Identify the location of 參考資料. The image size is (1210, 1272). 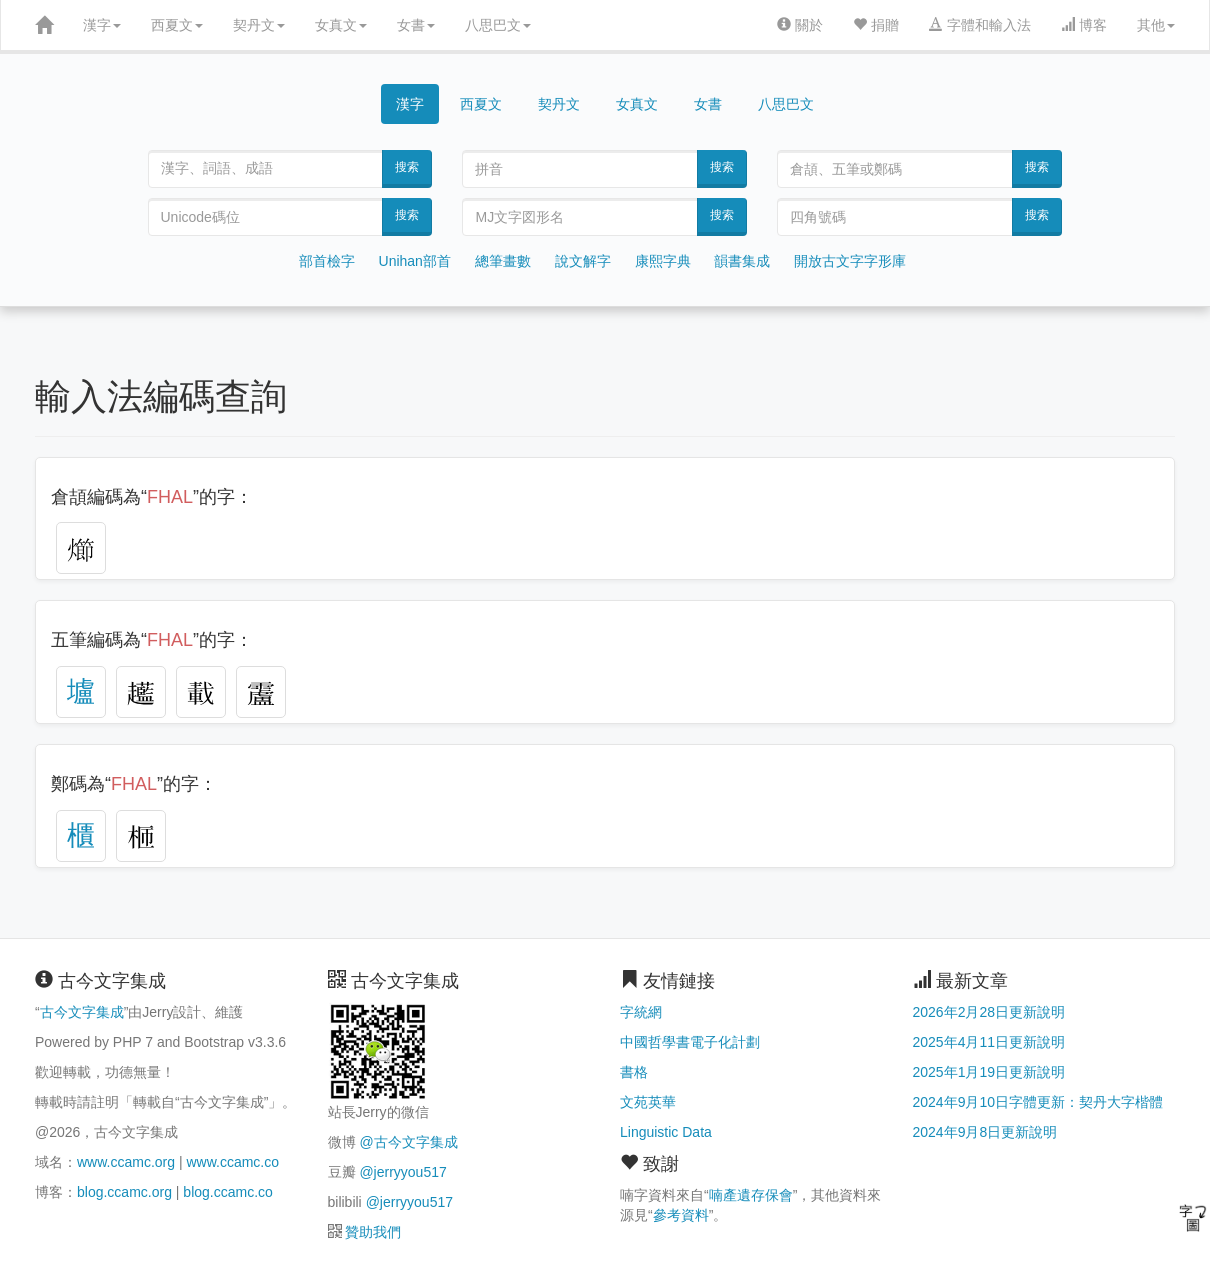
(681, 1215).